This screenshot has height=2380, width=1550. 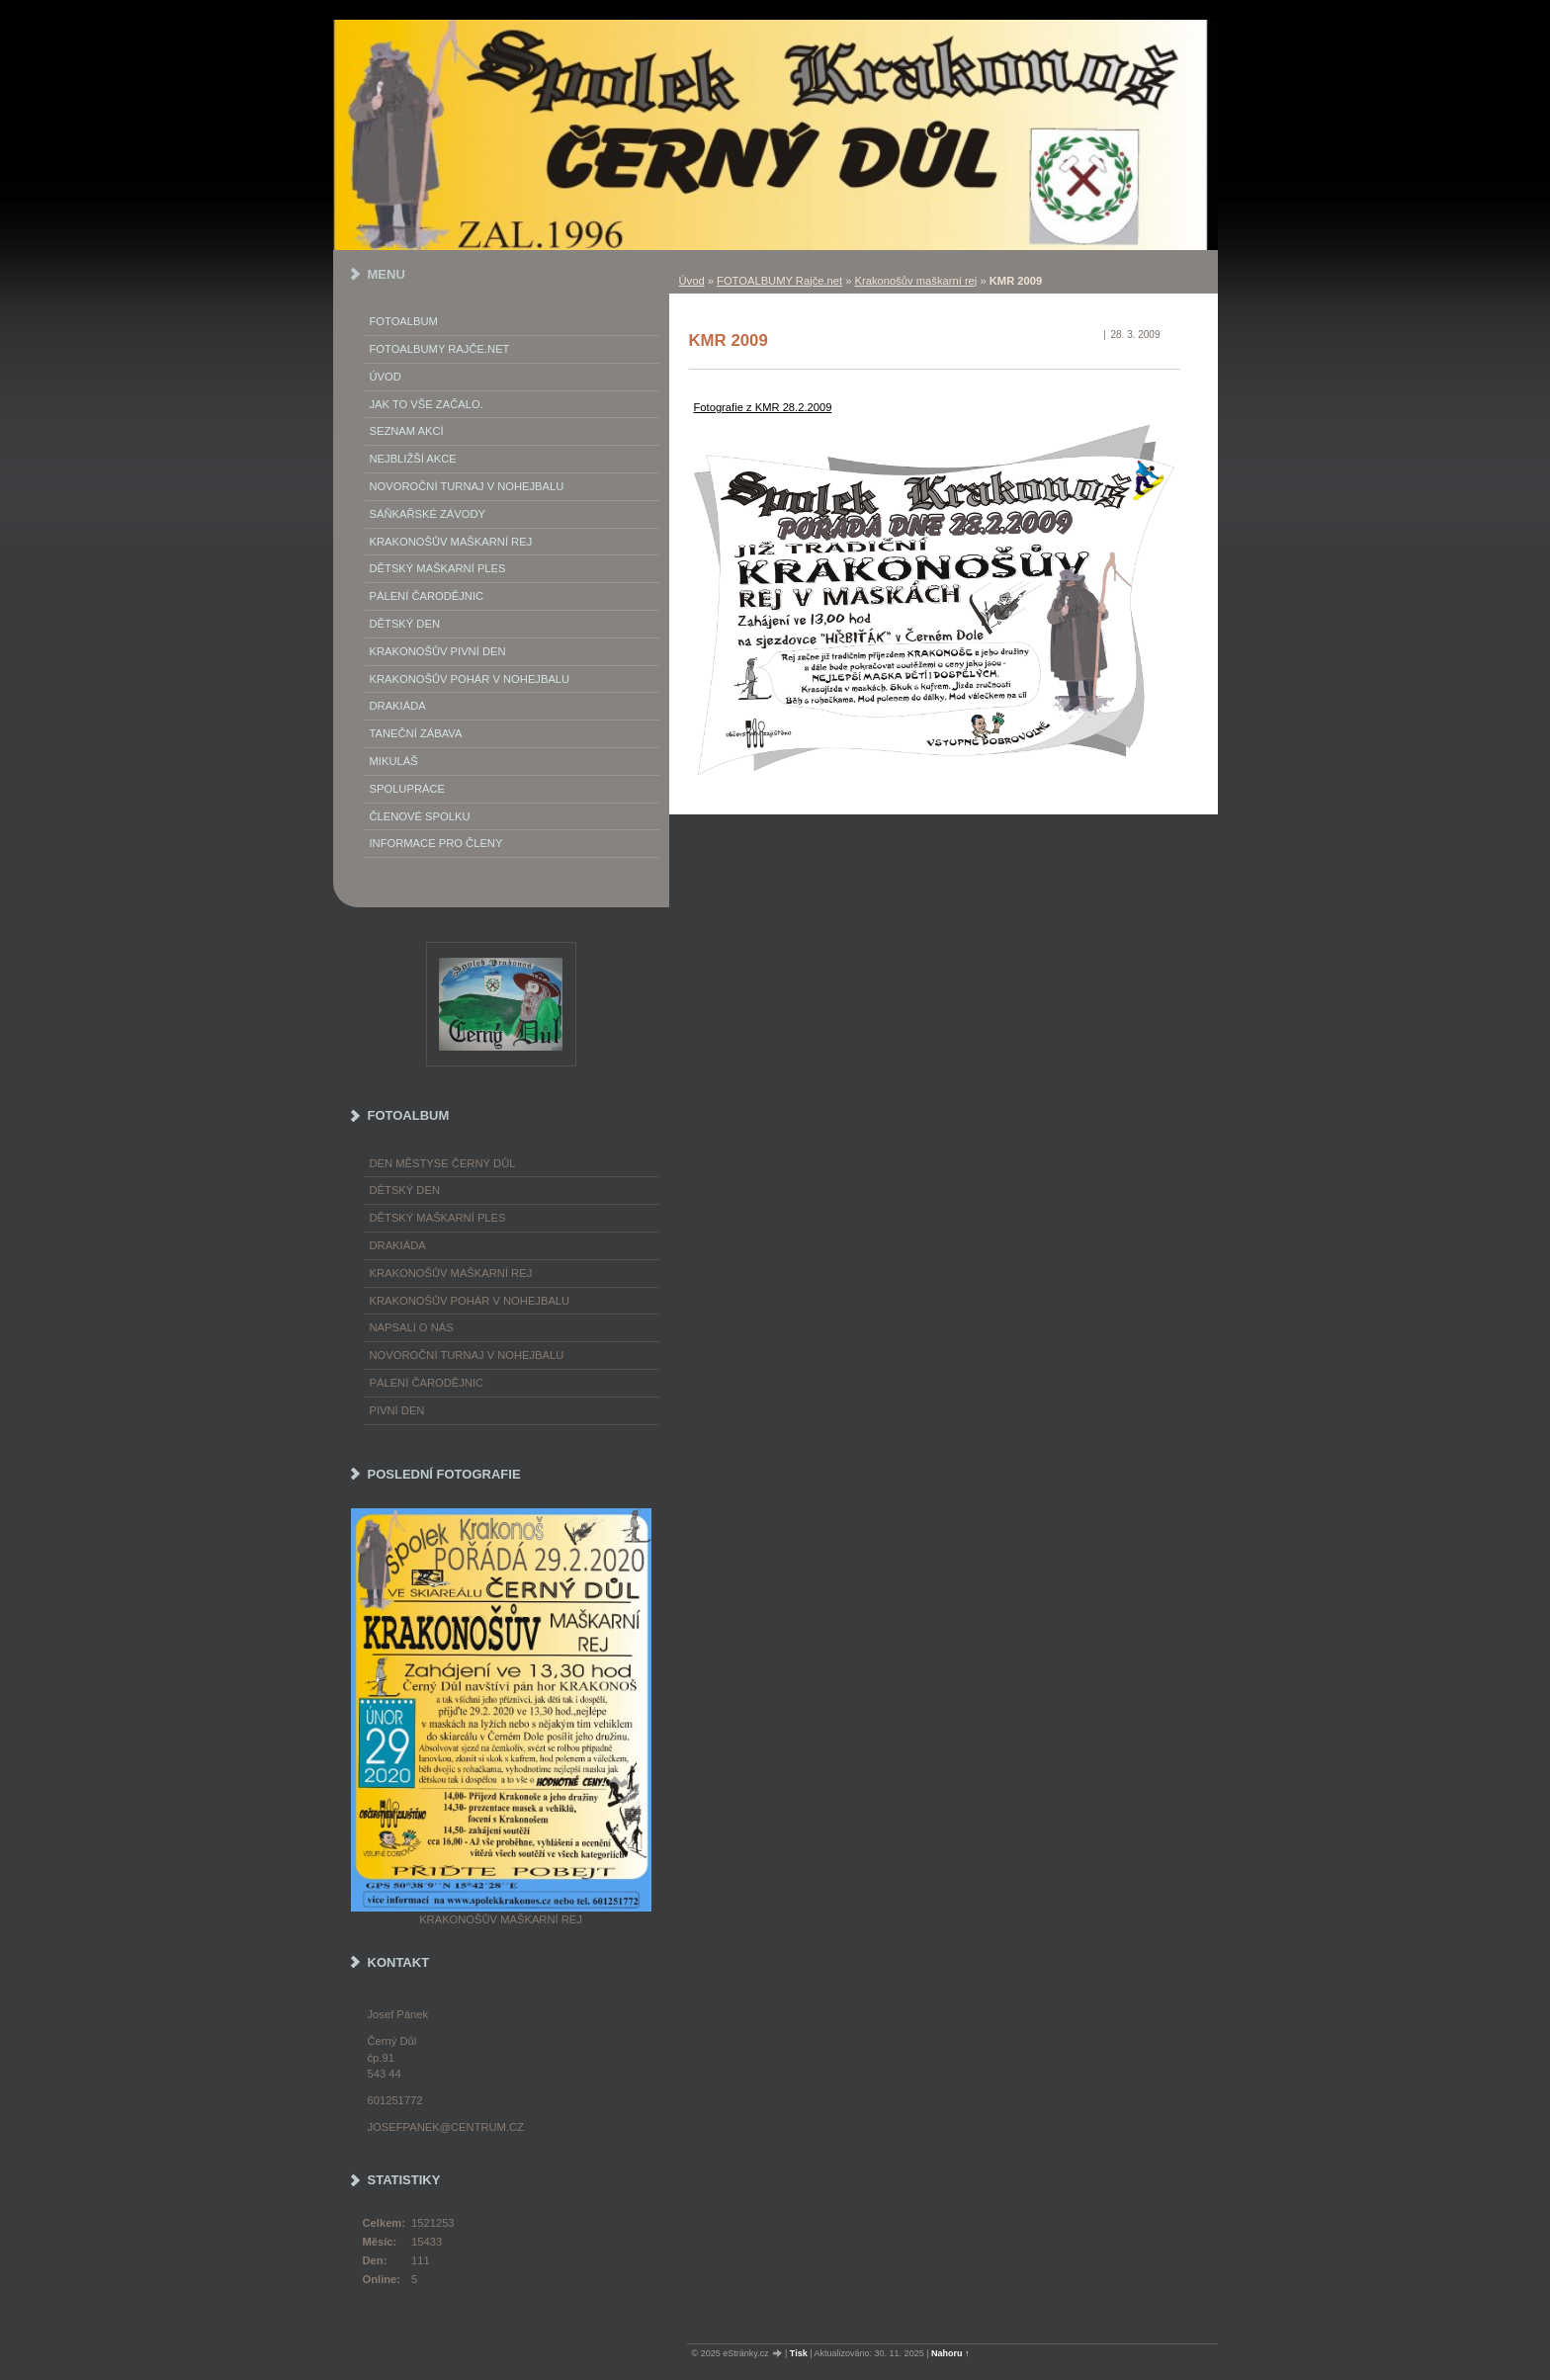 I want to click on Novoroční turnaj v nohejbalu, so click(x=467, y=486).